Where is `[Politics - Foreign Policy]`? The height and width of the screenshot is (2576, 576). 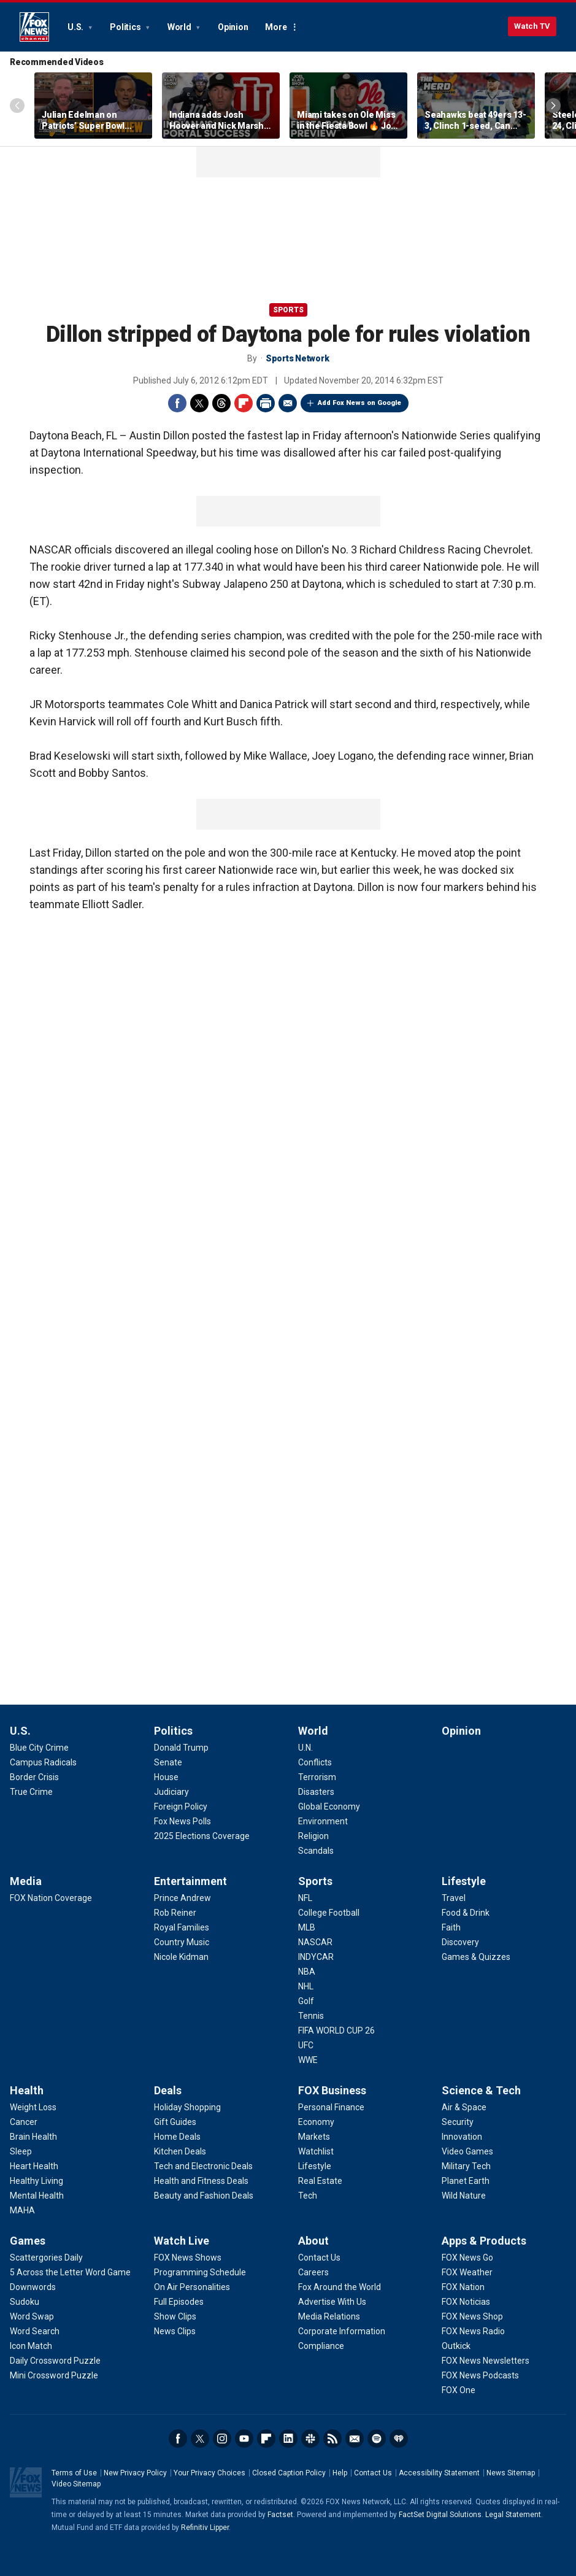
[Politics - Foreign Policy] is located at coordinates (180, 1806).